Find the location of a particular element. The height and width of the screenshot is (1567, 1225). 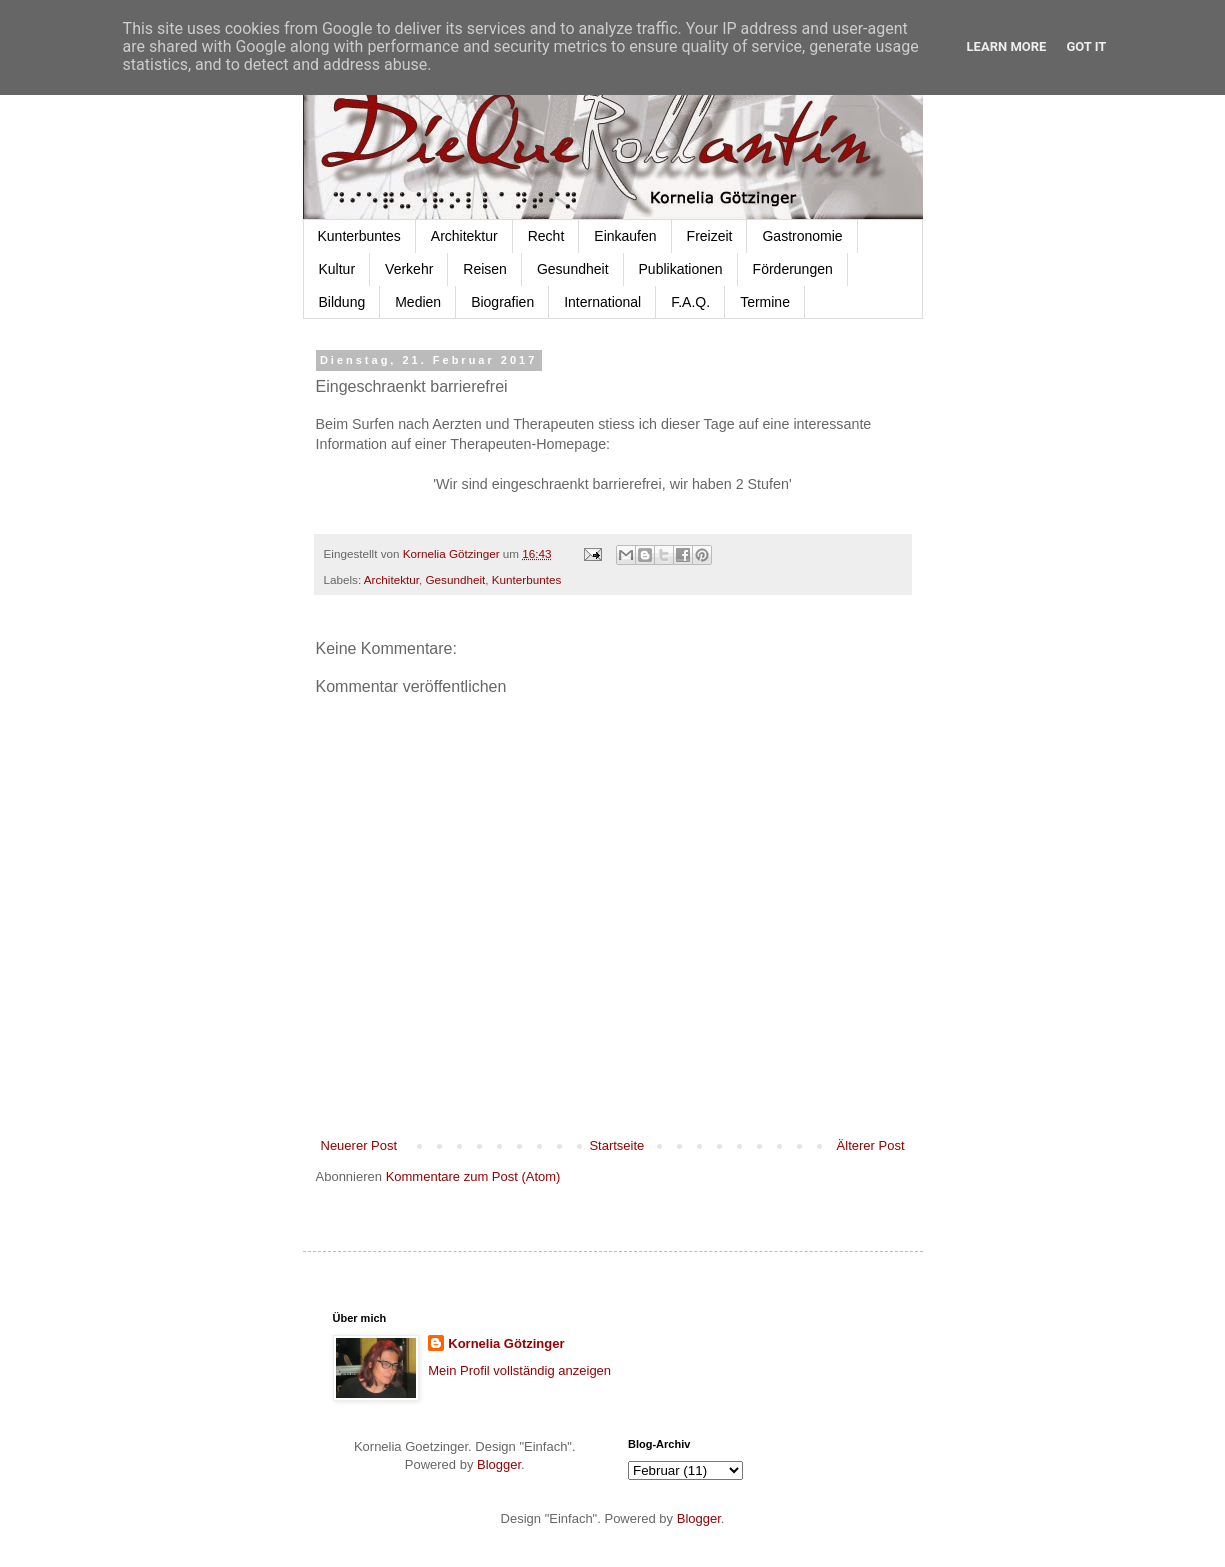

Architektur is located at coordinates (464, 236).